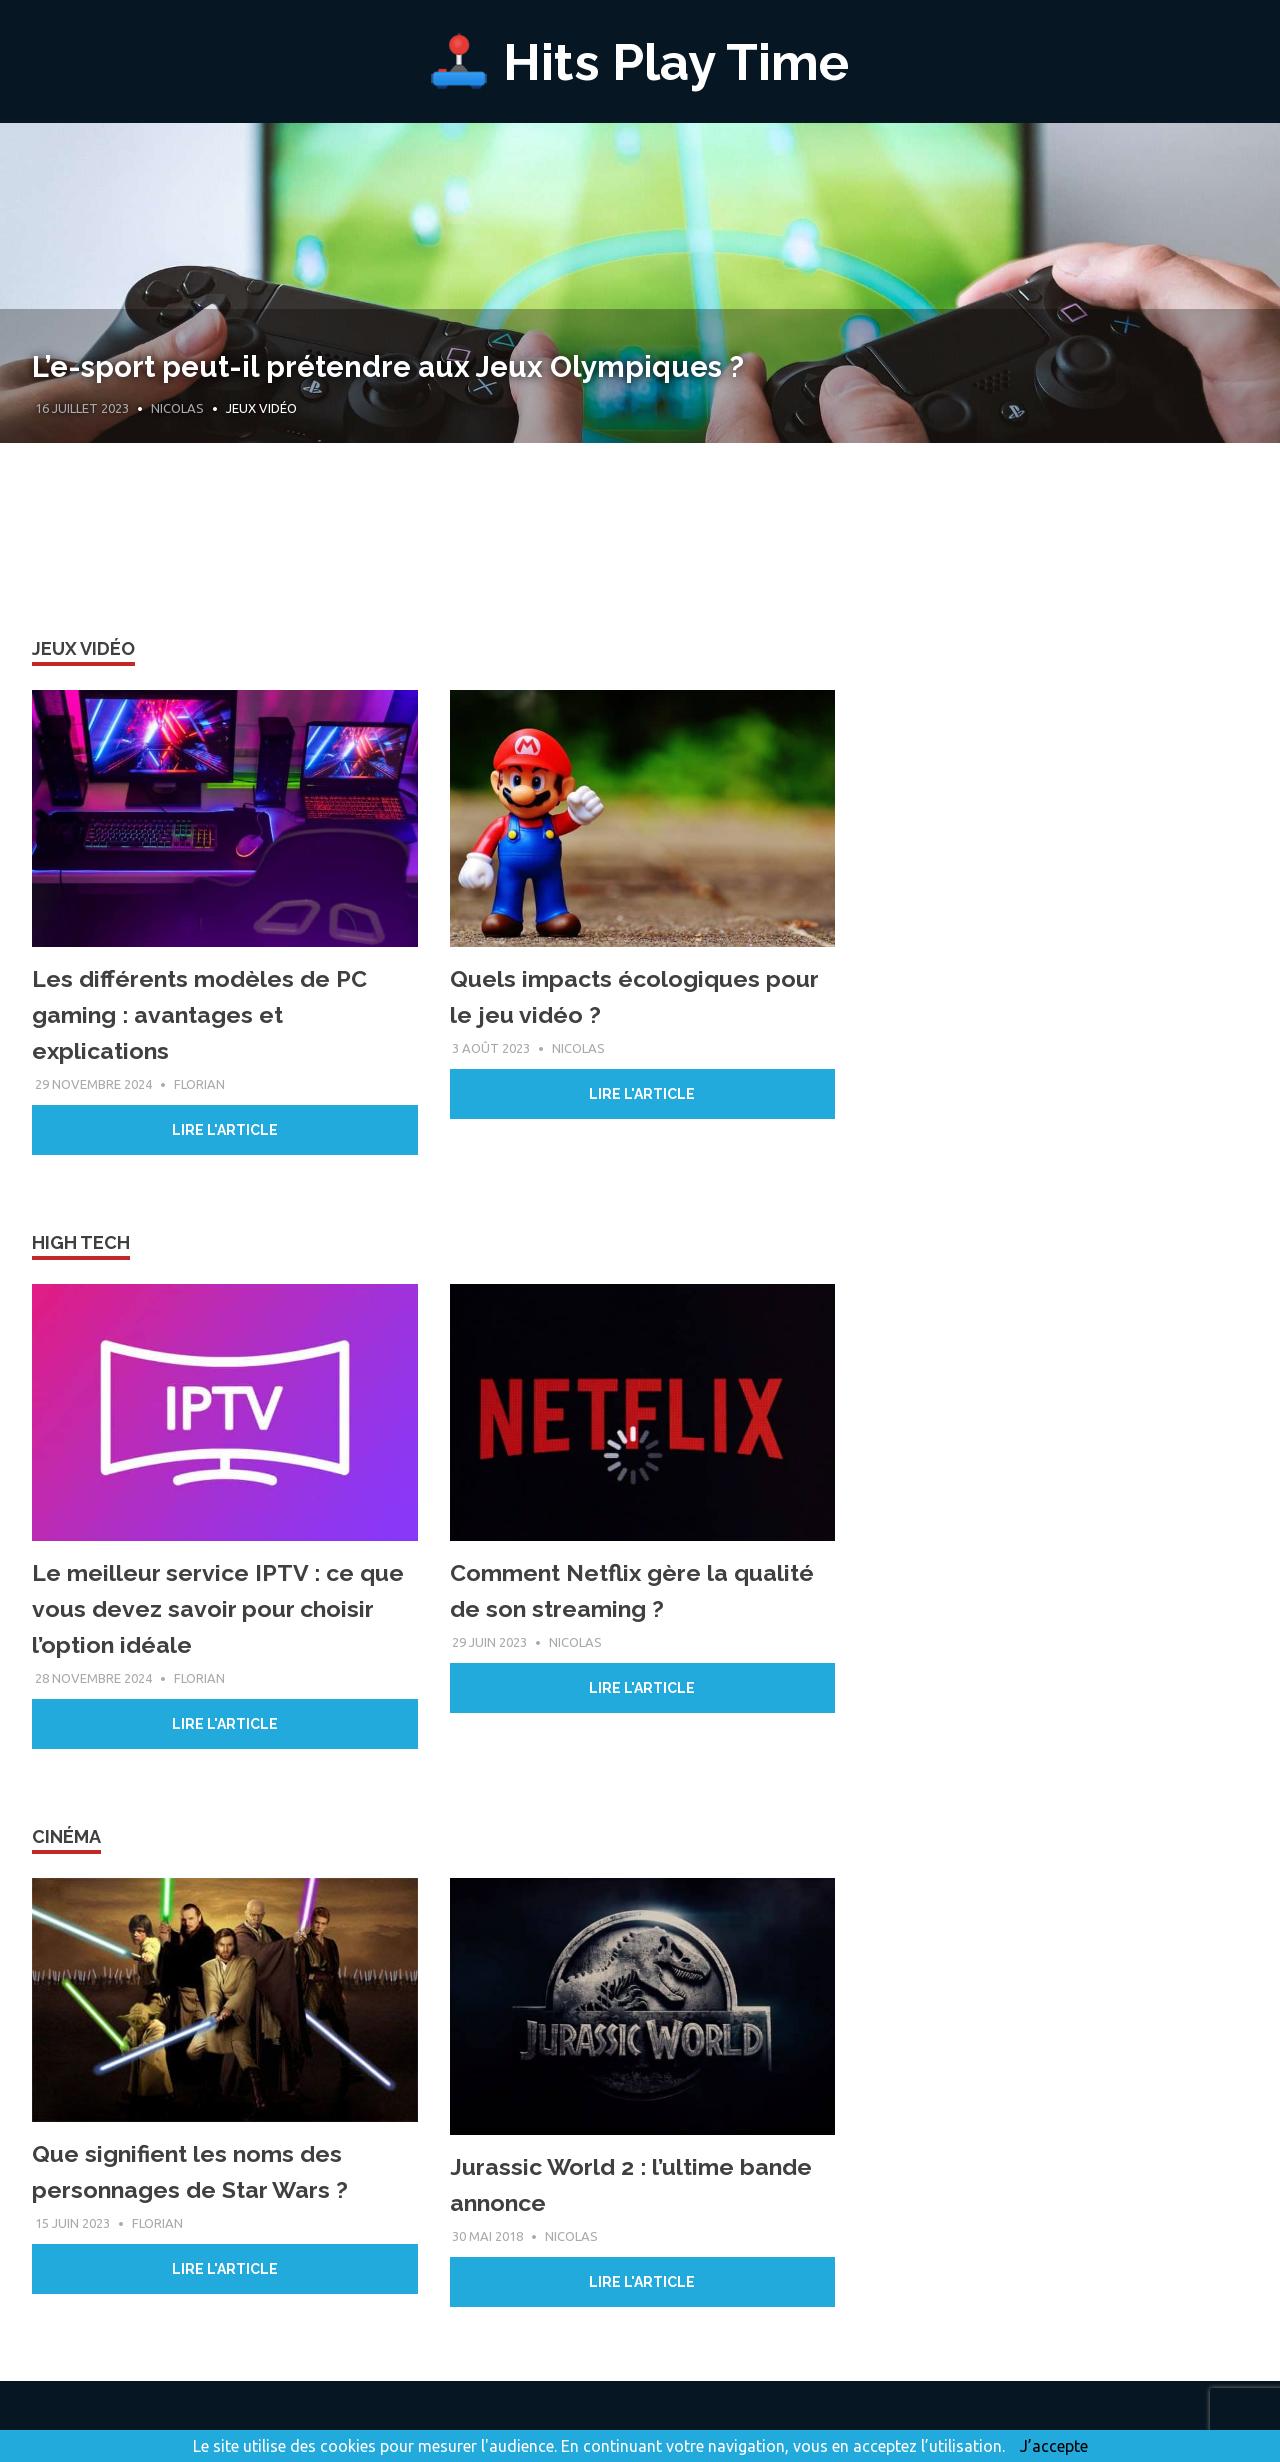 The height and width of the screenshot is (2462, 1280). I want to click on Next, so click(1240, 343).